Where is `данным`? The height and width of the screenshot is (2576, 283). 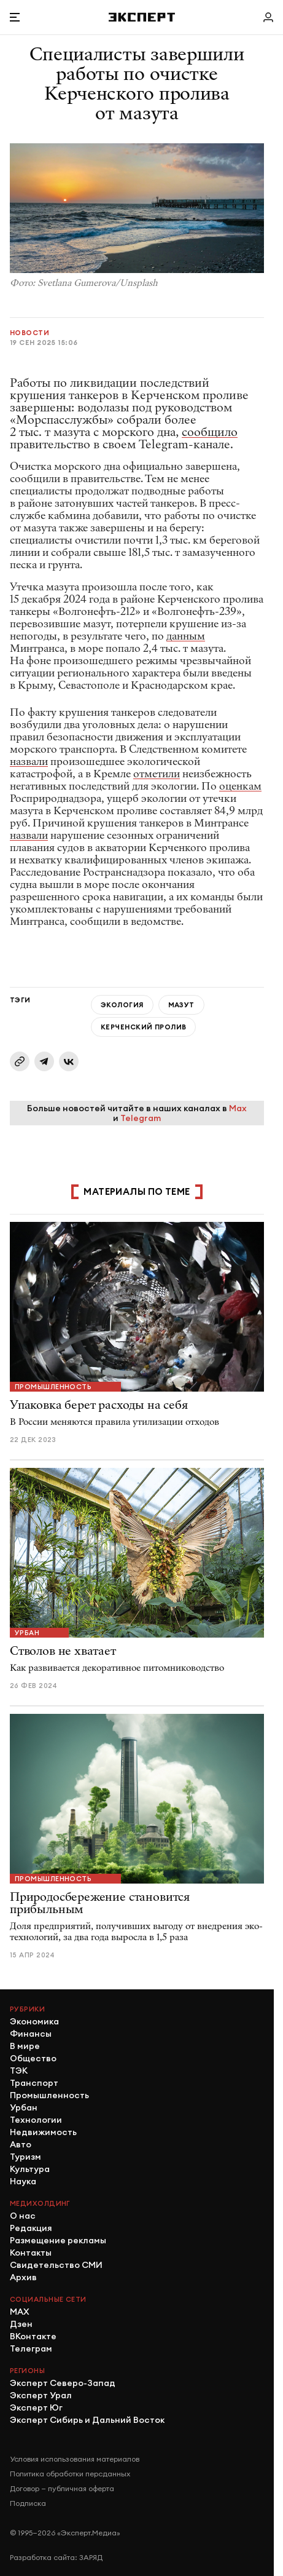 данным is located at coordinates (185, 636).